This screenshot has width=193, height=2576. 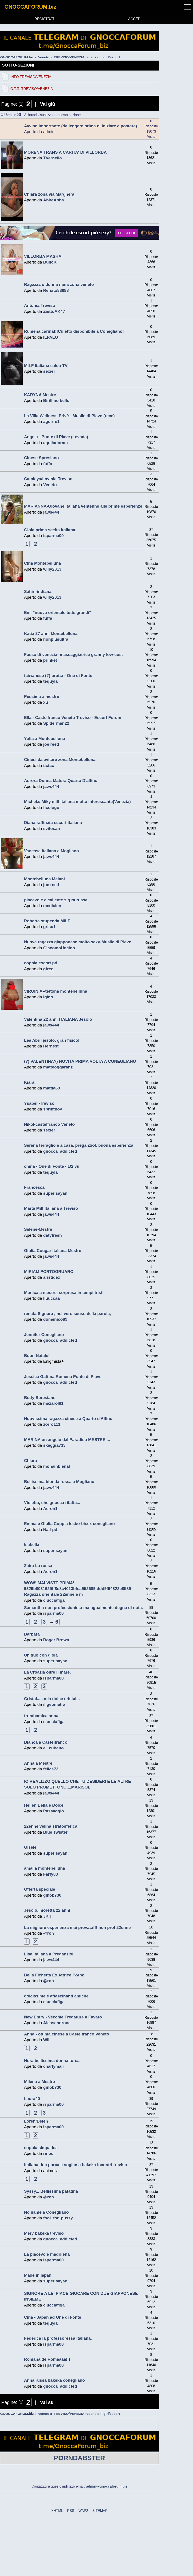 What do you see at coordinates (54, 2380) in the screenshot?
I see `Anna russa bakeka conegliano` at bounding box center [54, 2380].